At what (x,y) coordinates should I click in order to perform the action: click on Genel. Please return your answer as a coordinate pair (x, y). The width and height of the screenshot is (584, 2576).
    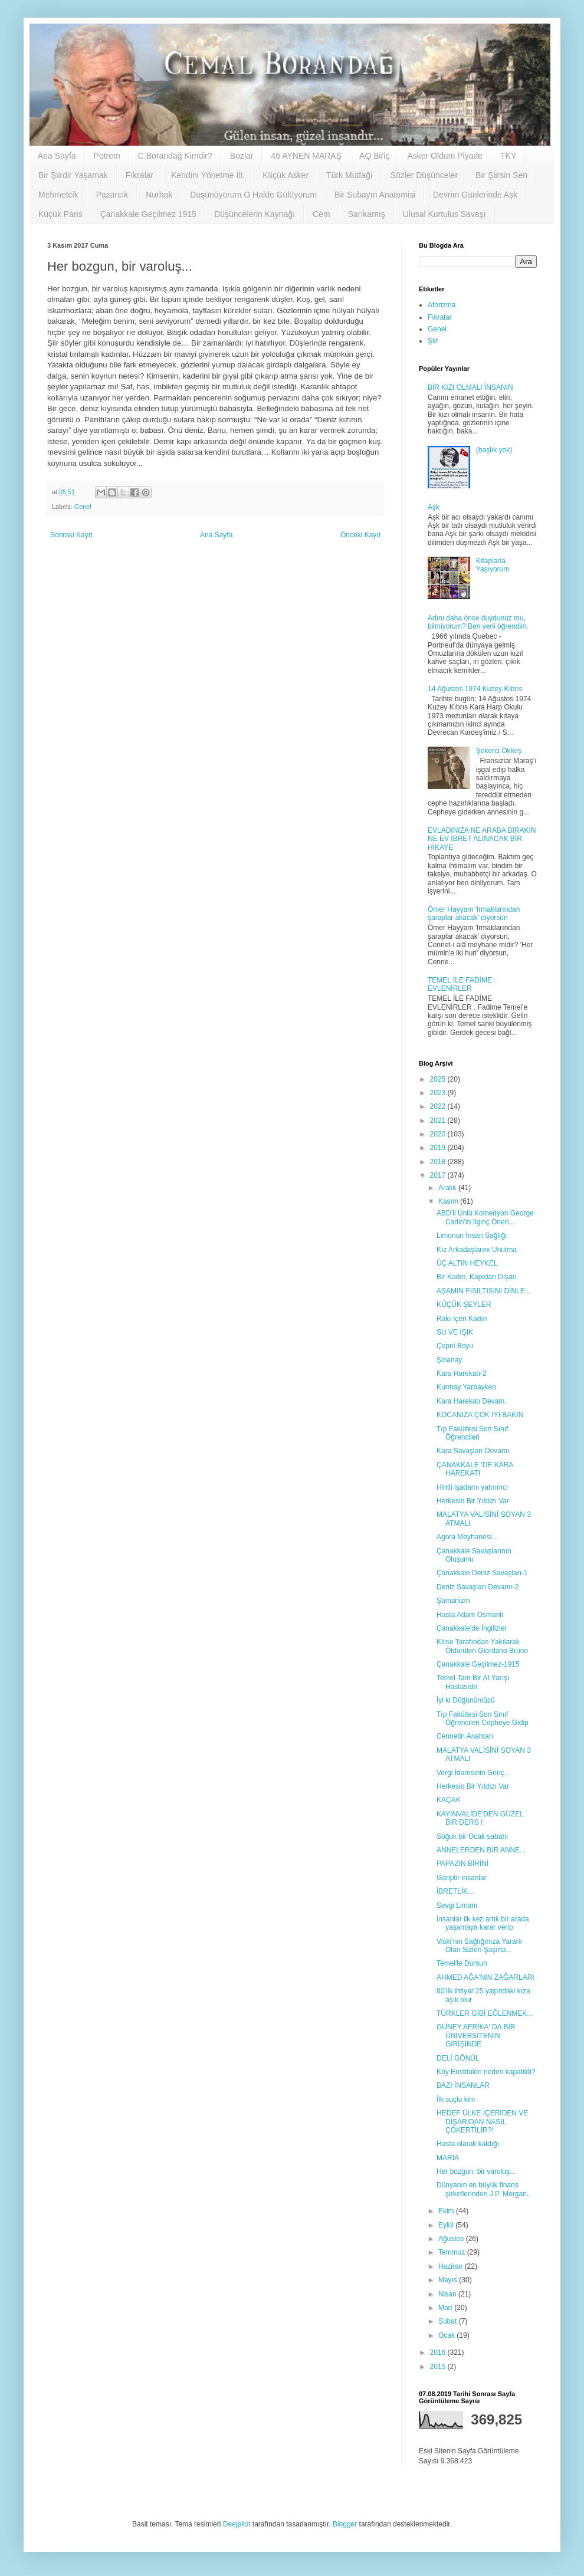
    Looking at the image, I should click on (82, 506).